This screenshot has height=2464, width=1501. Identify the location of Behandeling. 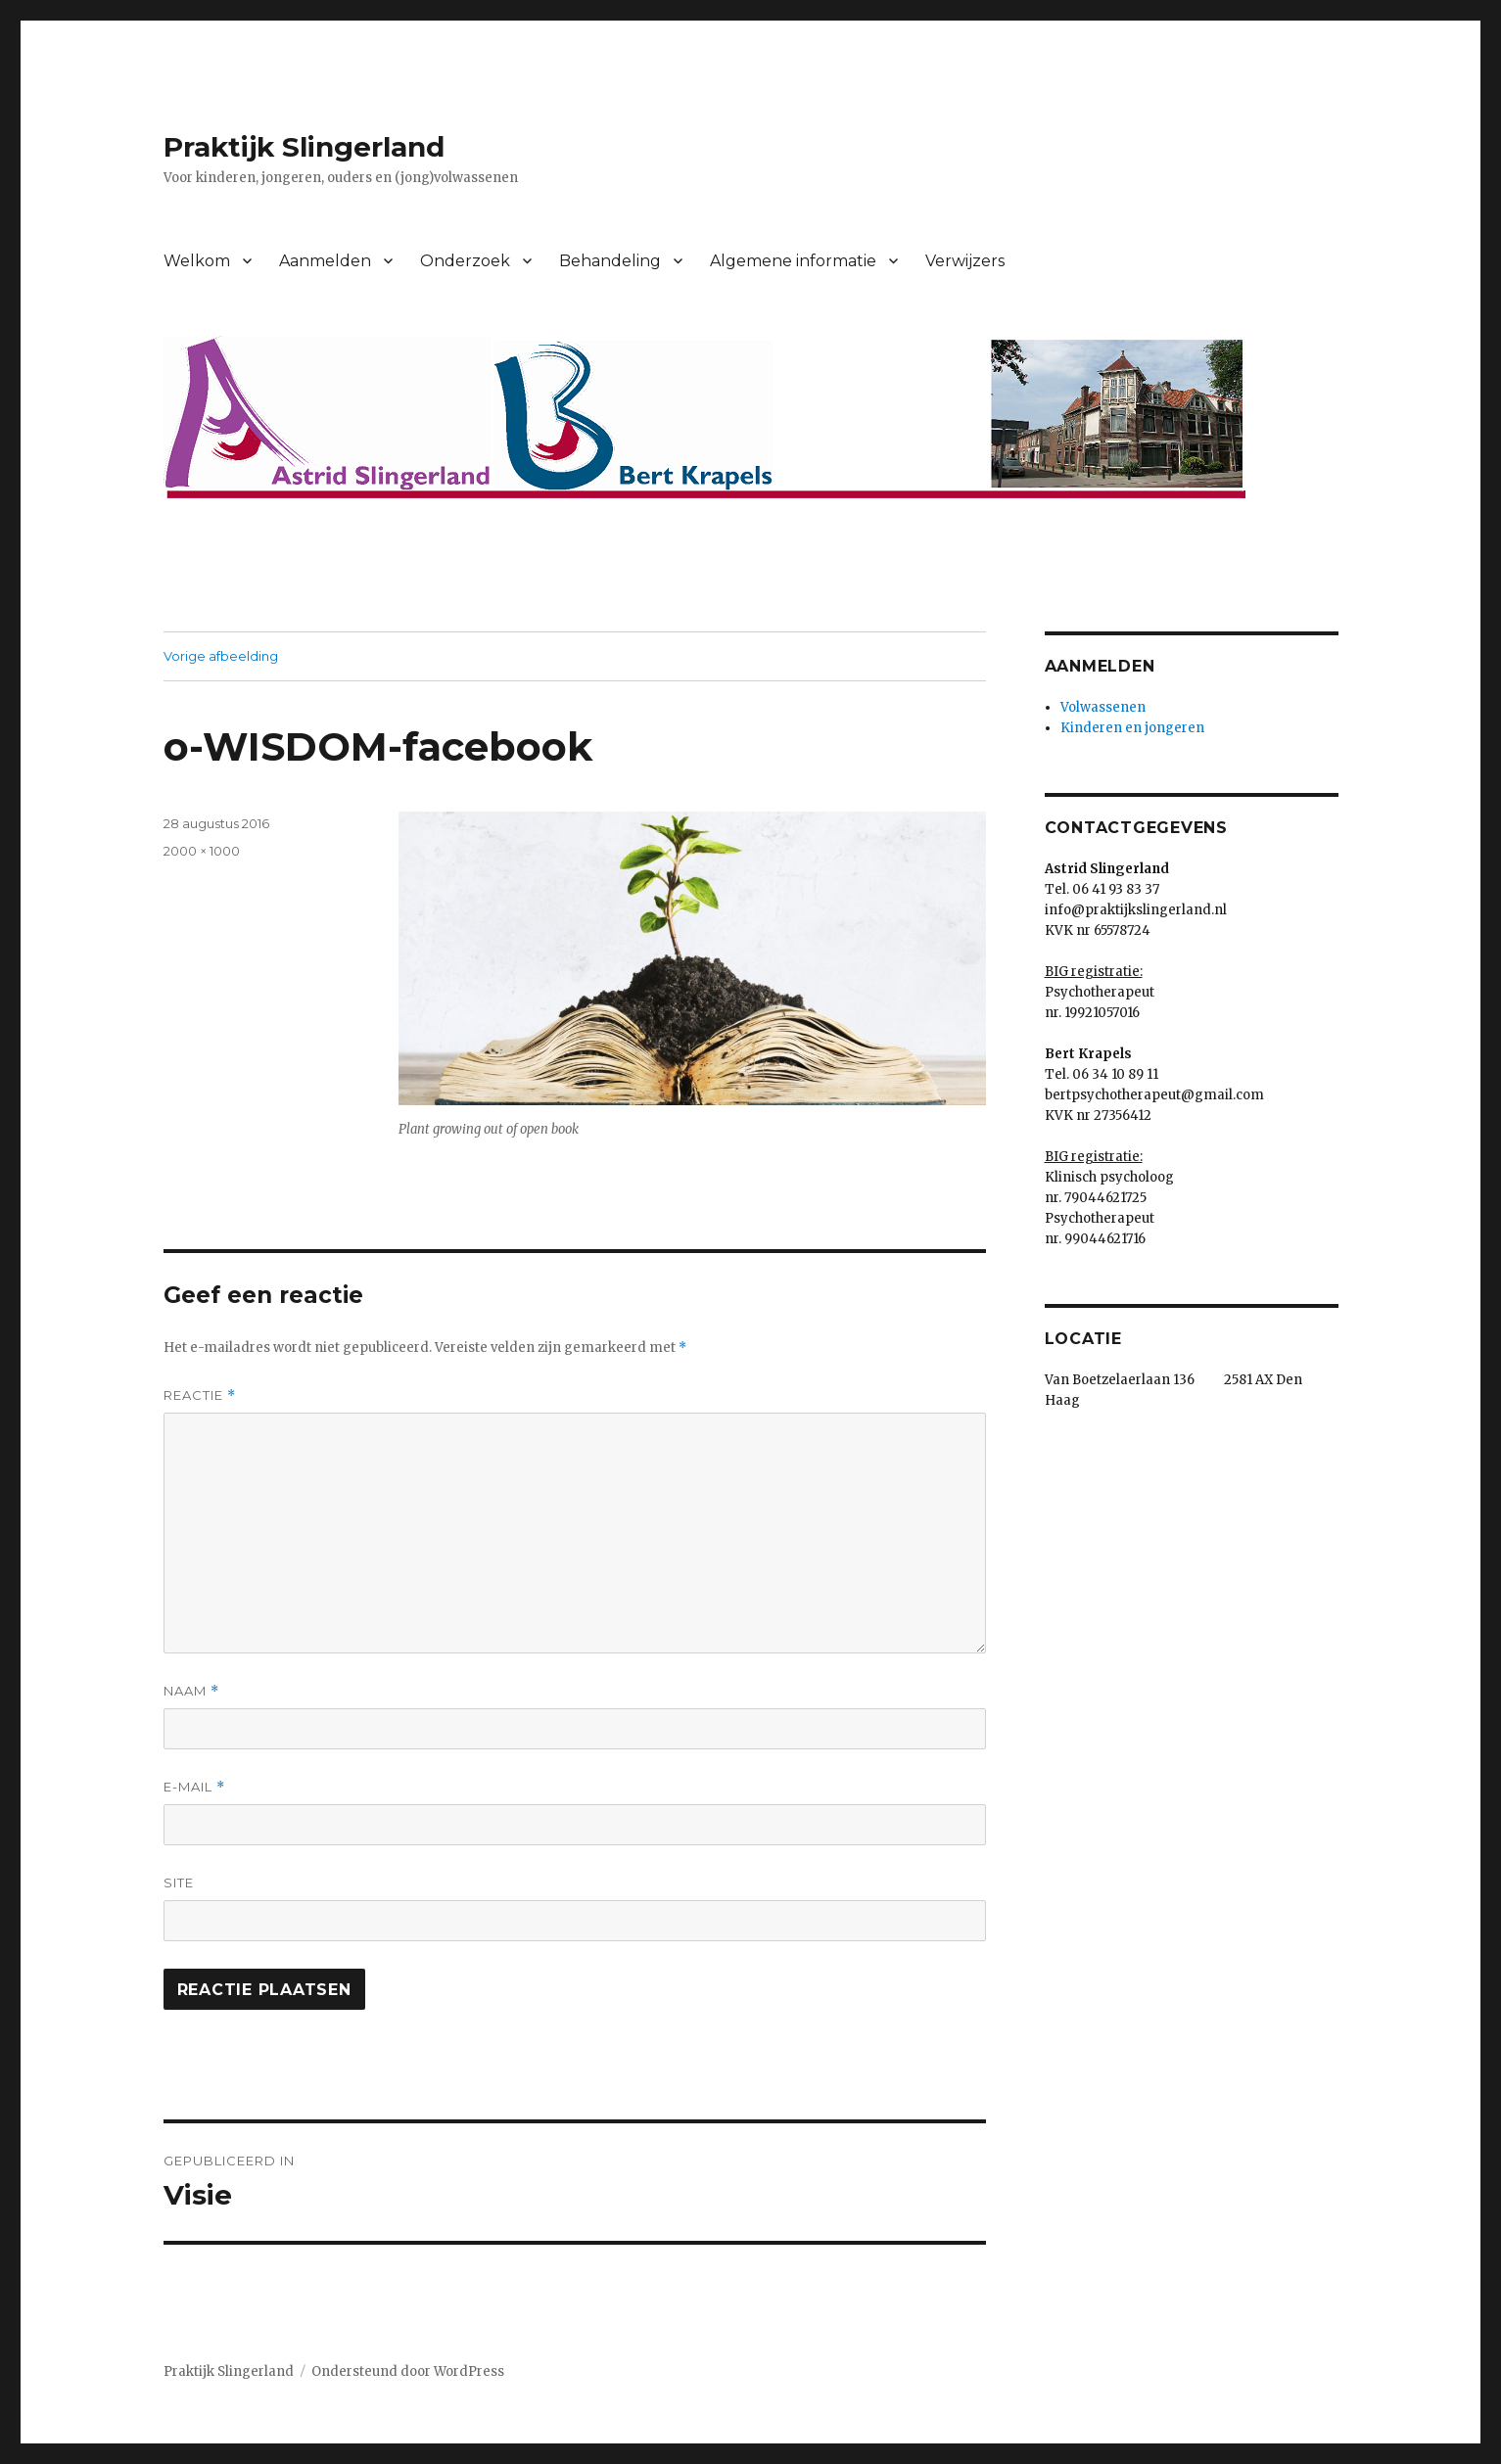
(610, 261).